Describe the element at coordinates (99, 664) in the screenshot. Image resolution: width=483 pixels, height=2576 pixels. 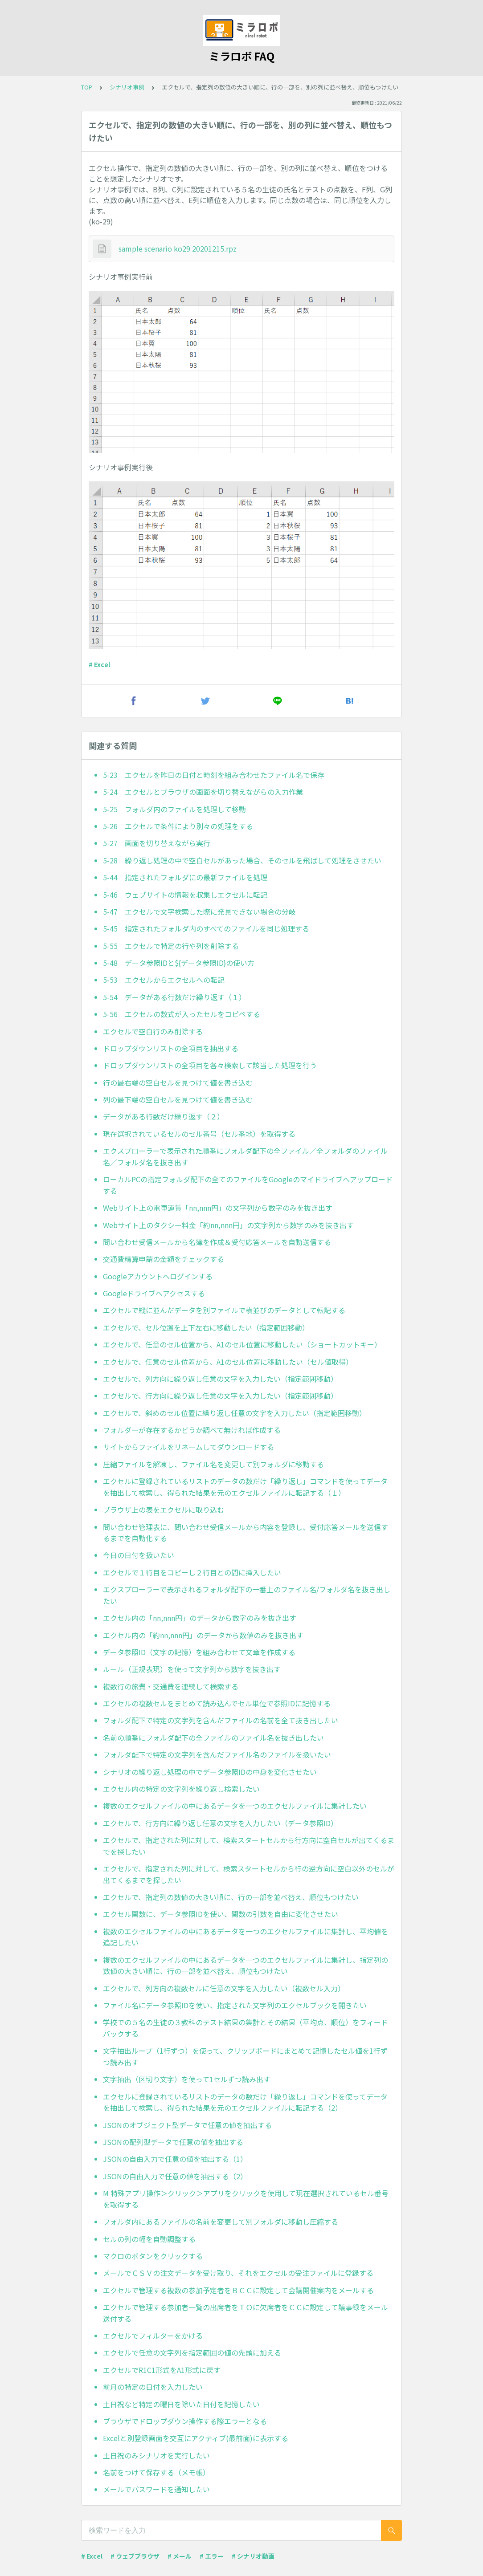
I see `# Excel` at that location.